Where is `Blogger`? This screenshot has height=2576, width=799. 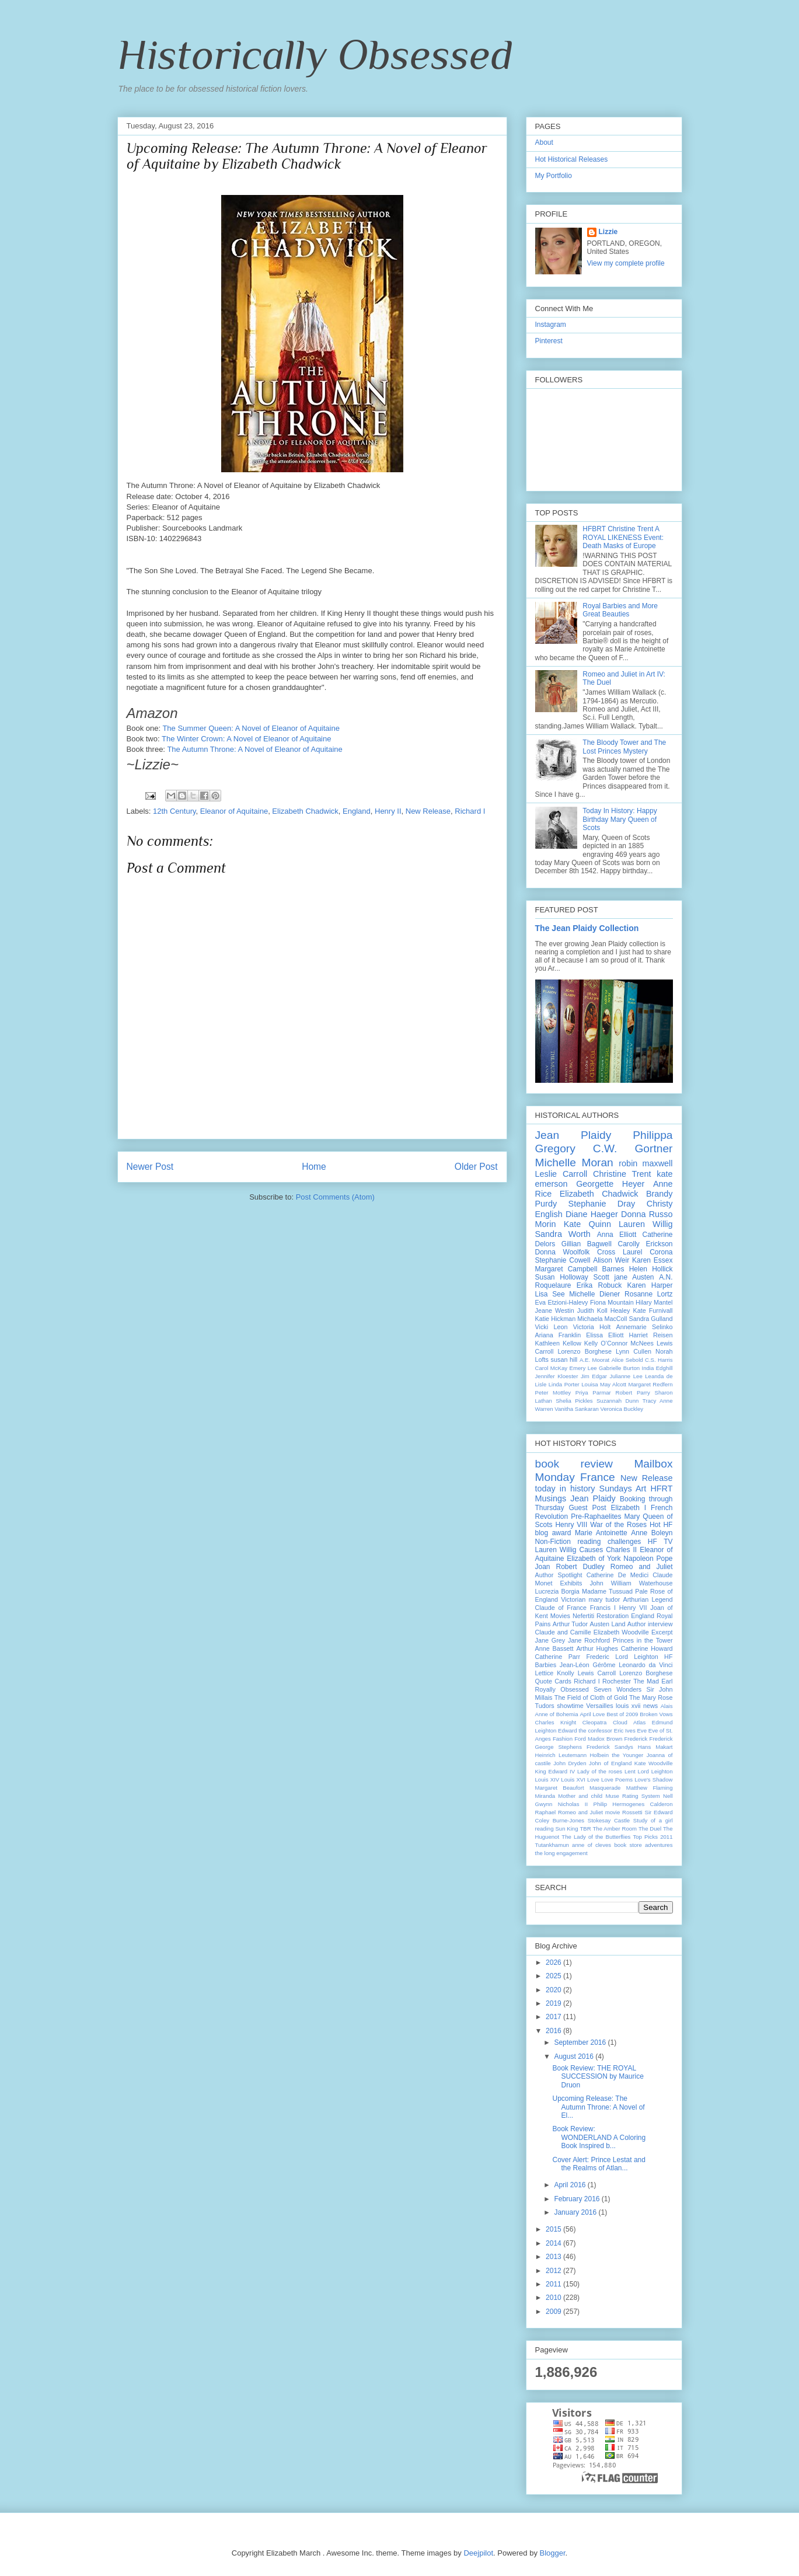 Blogger is located at coordinates (553, 2553).